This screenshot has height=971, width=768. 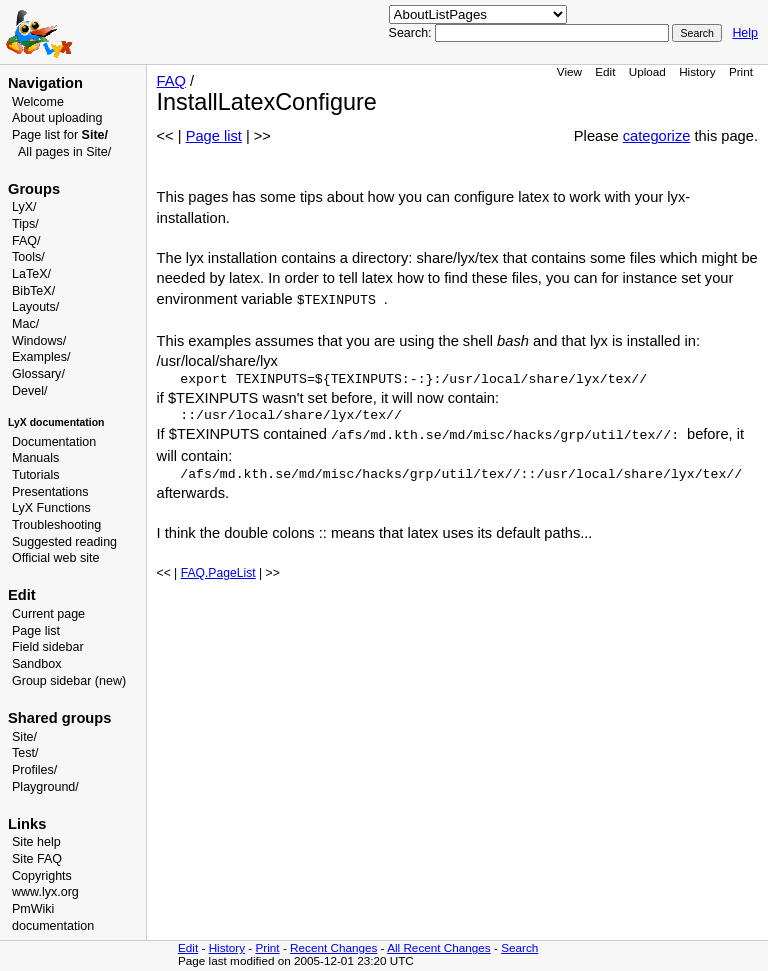 What do you see at coordinates (24, 207) in the screenshot?
I see `LyX/` at bounding box center [24, 207].